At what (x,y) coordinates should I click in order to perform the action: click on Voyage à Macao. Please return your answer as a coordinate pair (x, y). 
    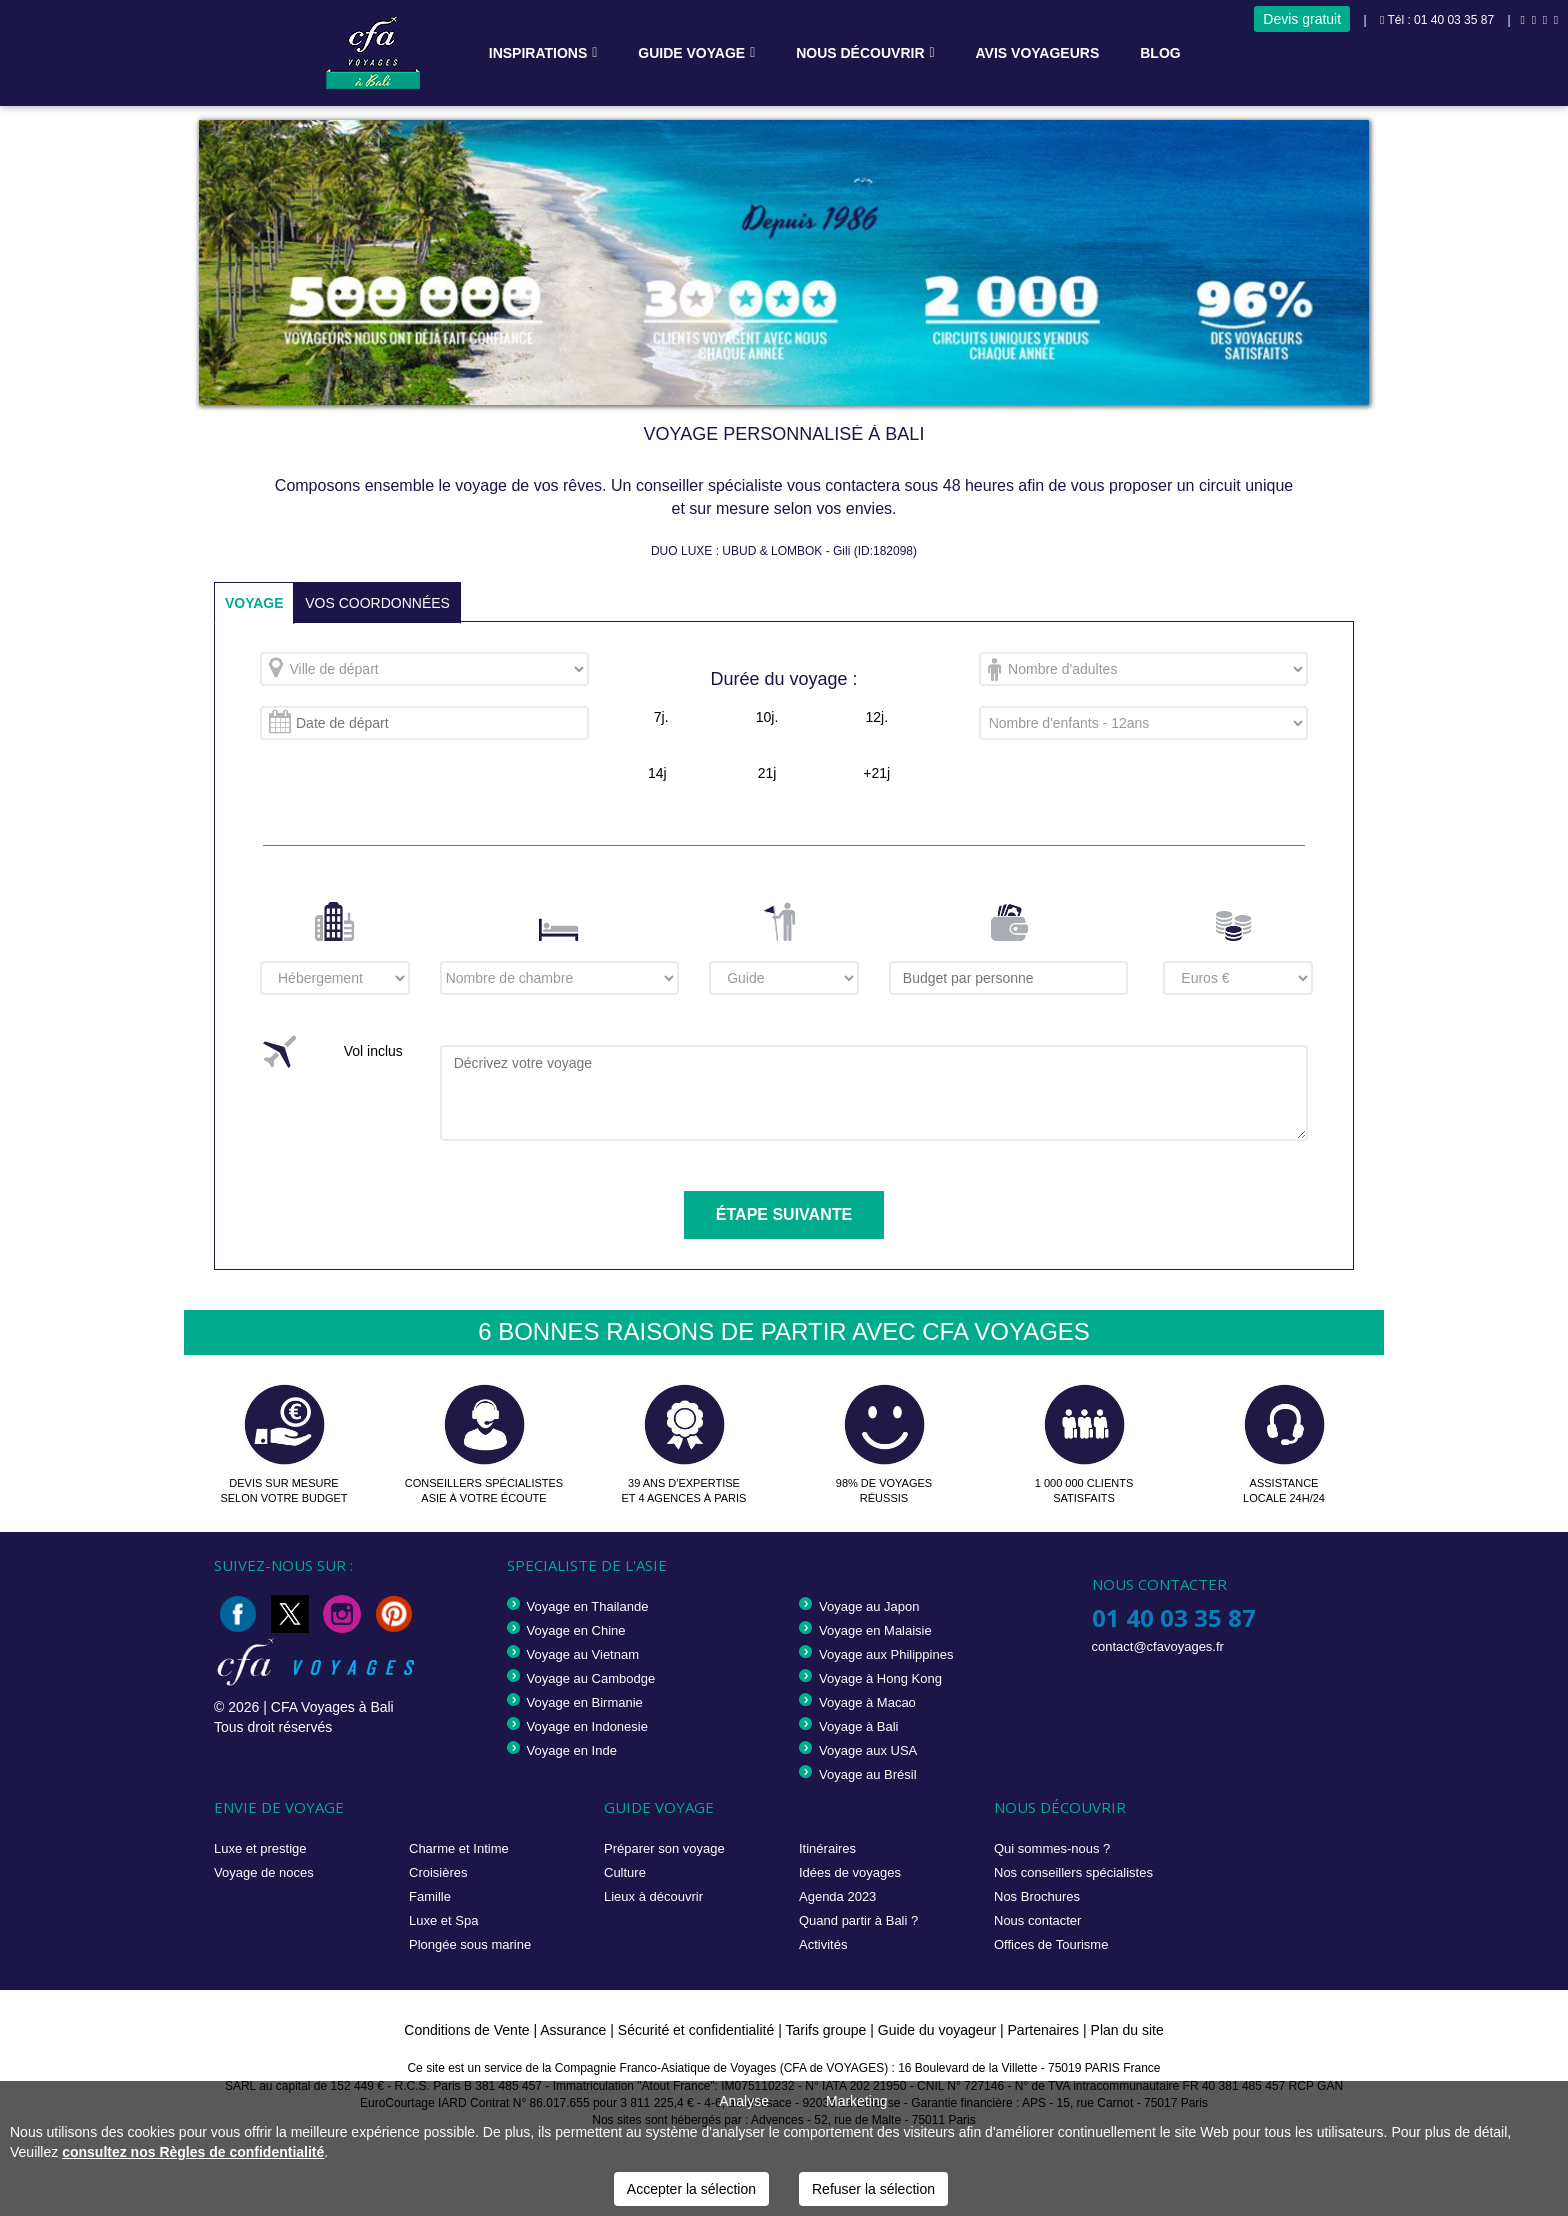
    Looking at the image, I should click on (867, 1702).